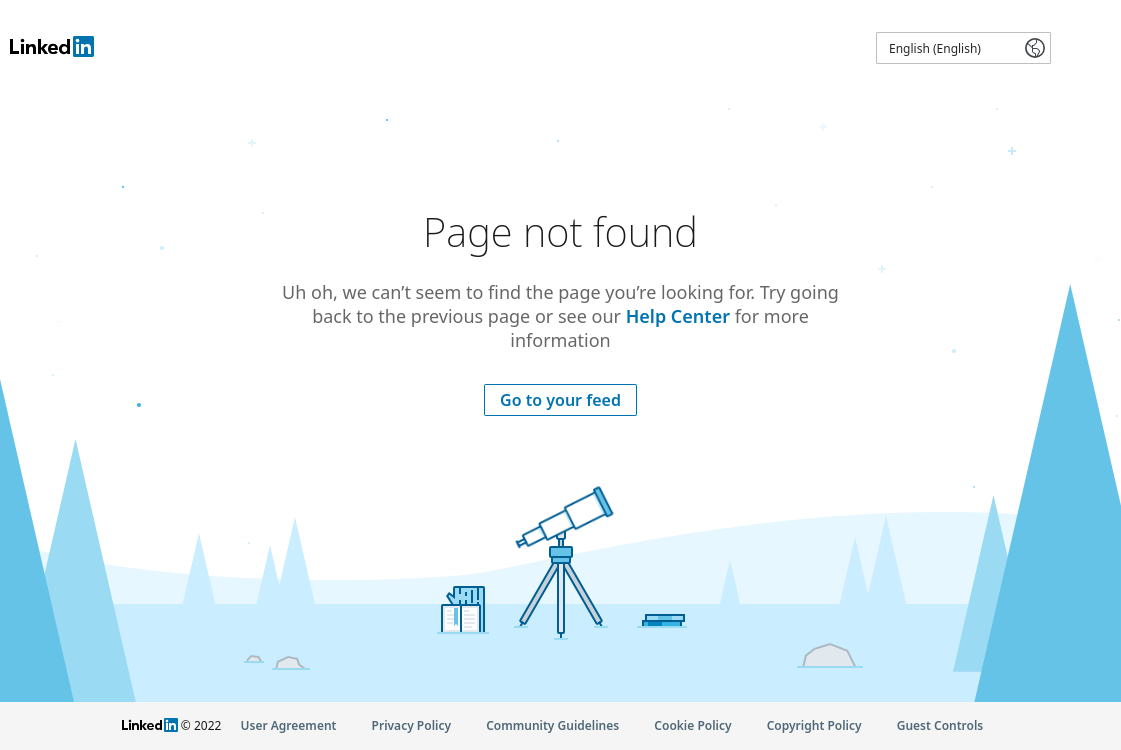 This screenshot has width=1121, height=750. I want to click on Privacy Policy, so click(411, 725).